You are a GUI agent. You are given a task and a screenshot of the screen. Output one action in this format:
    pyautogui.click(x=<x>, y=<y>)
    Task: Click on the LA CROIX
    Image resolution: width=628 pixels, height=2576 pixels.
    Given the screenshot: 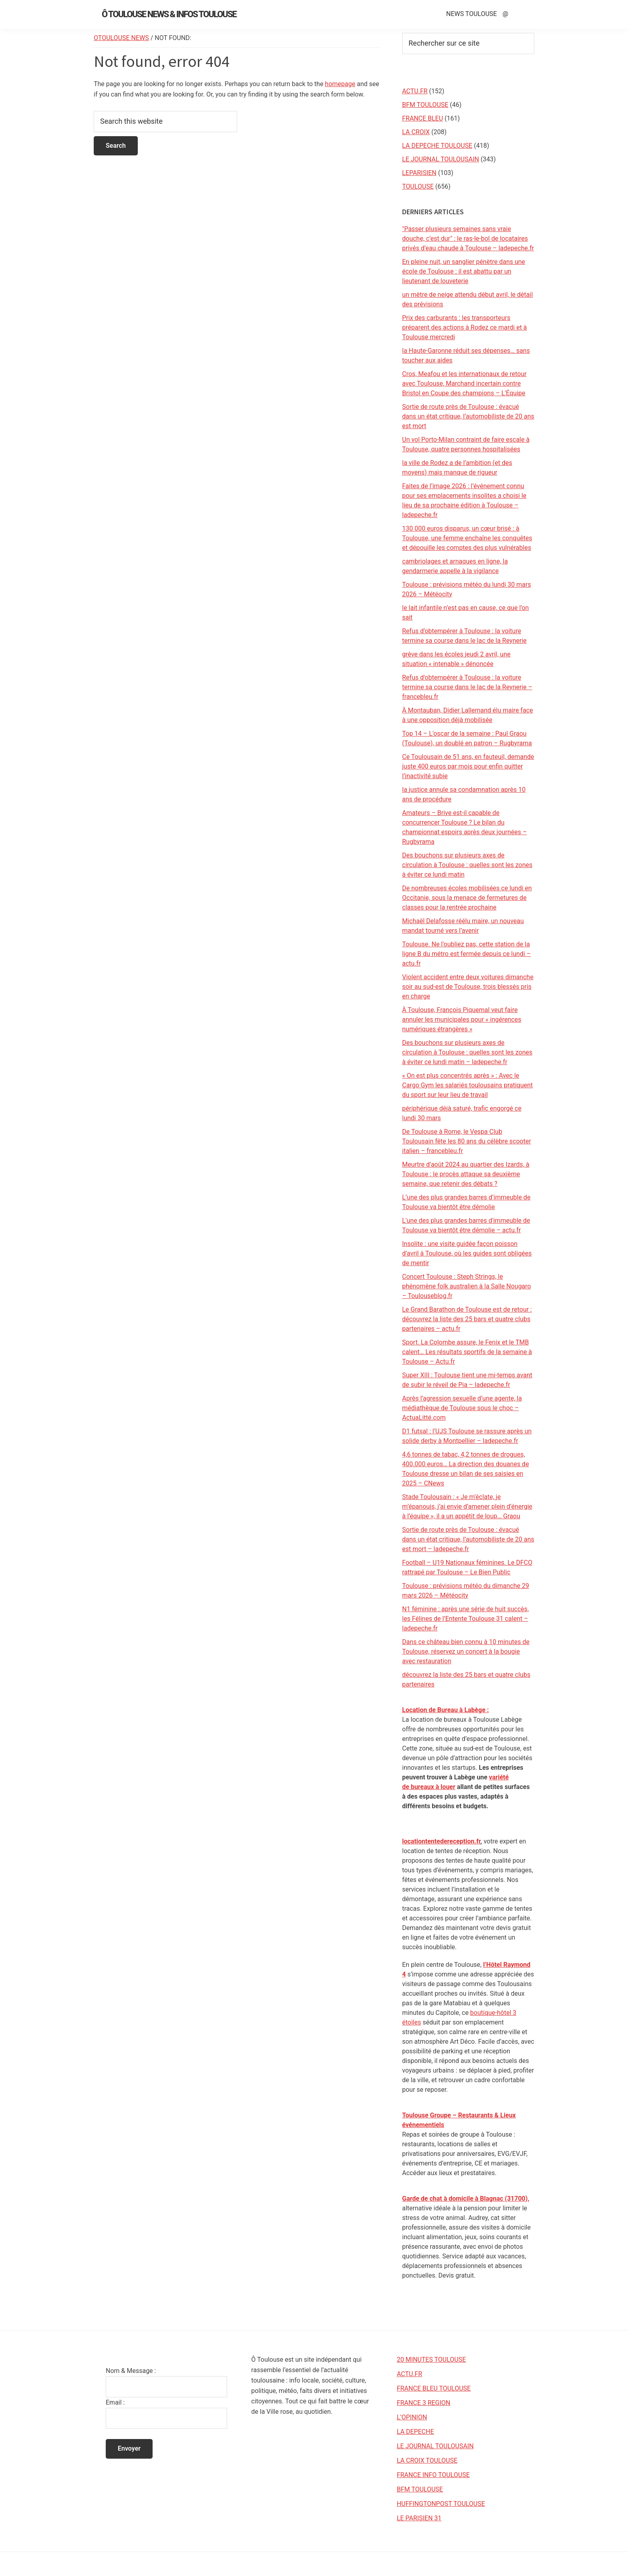 What is the action you would take?
    pyautogui.click(x=416, y=132)
    